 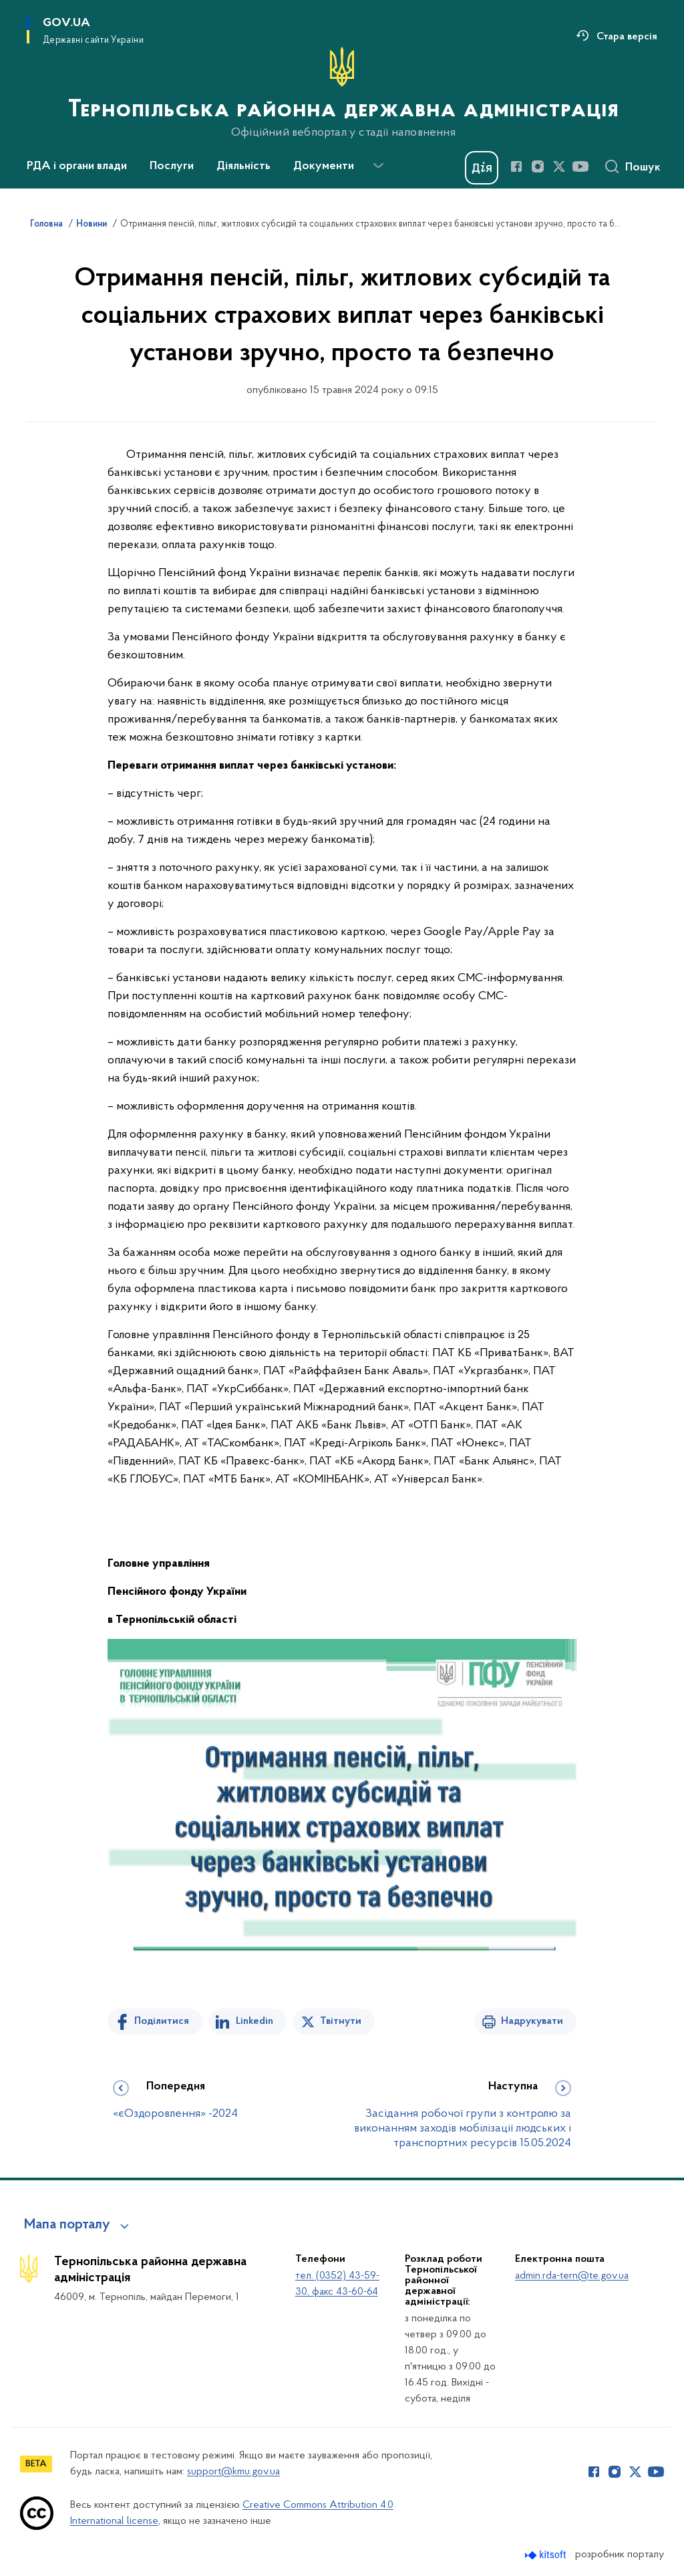 I want to click on [Баннер Дія], so click(x=481, y=167).